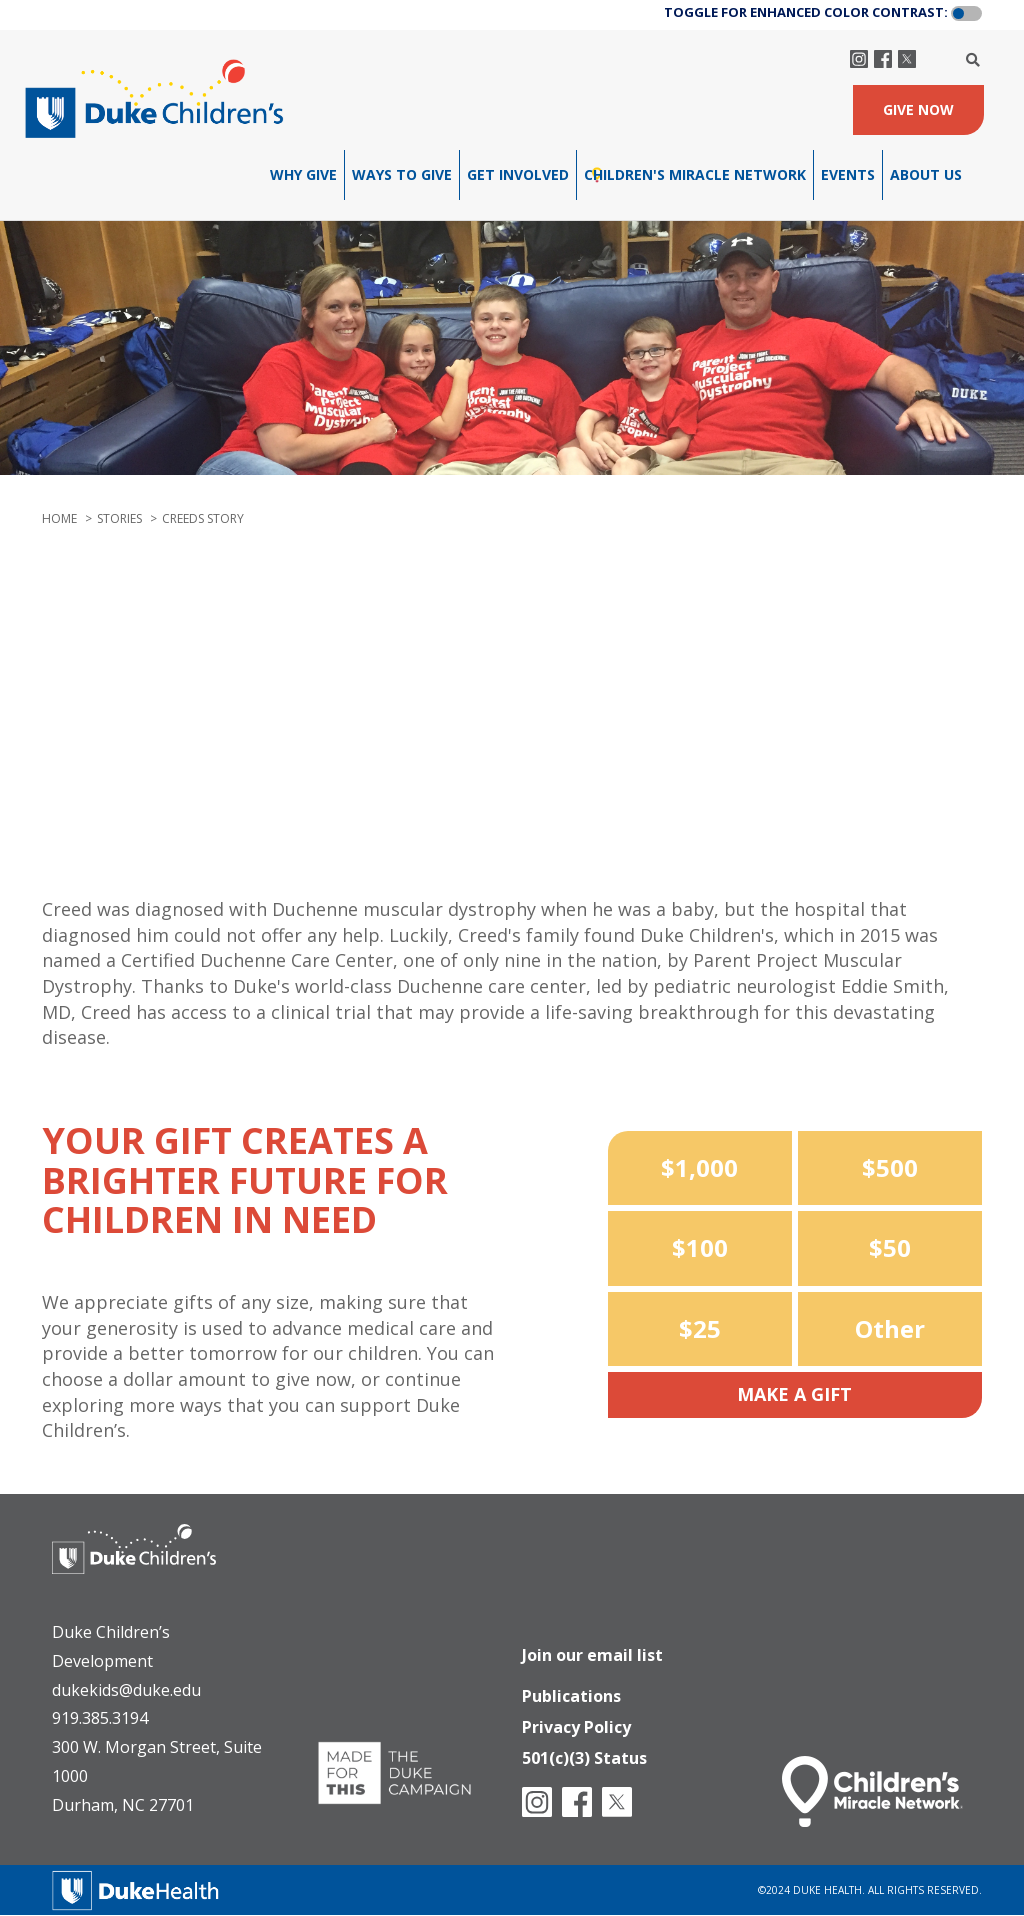  What do you see at coordinates (700, 1328) in the screenshot?
I see `$25` at bounding box center [700, 1328].